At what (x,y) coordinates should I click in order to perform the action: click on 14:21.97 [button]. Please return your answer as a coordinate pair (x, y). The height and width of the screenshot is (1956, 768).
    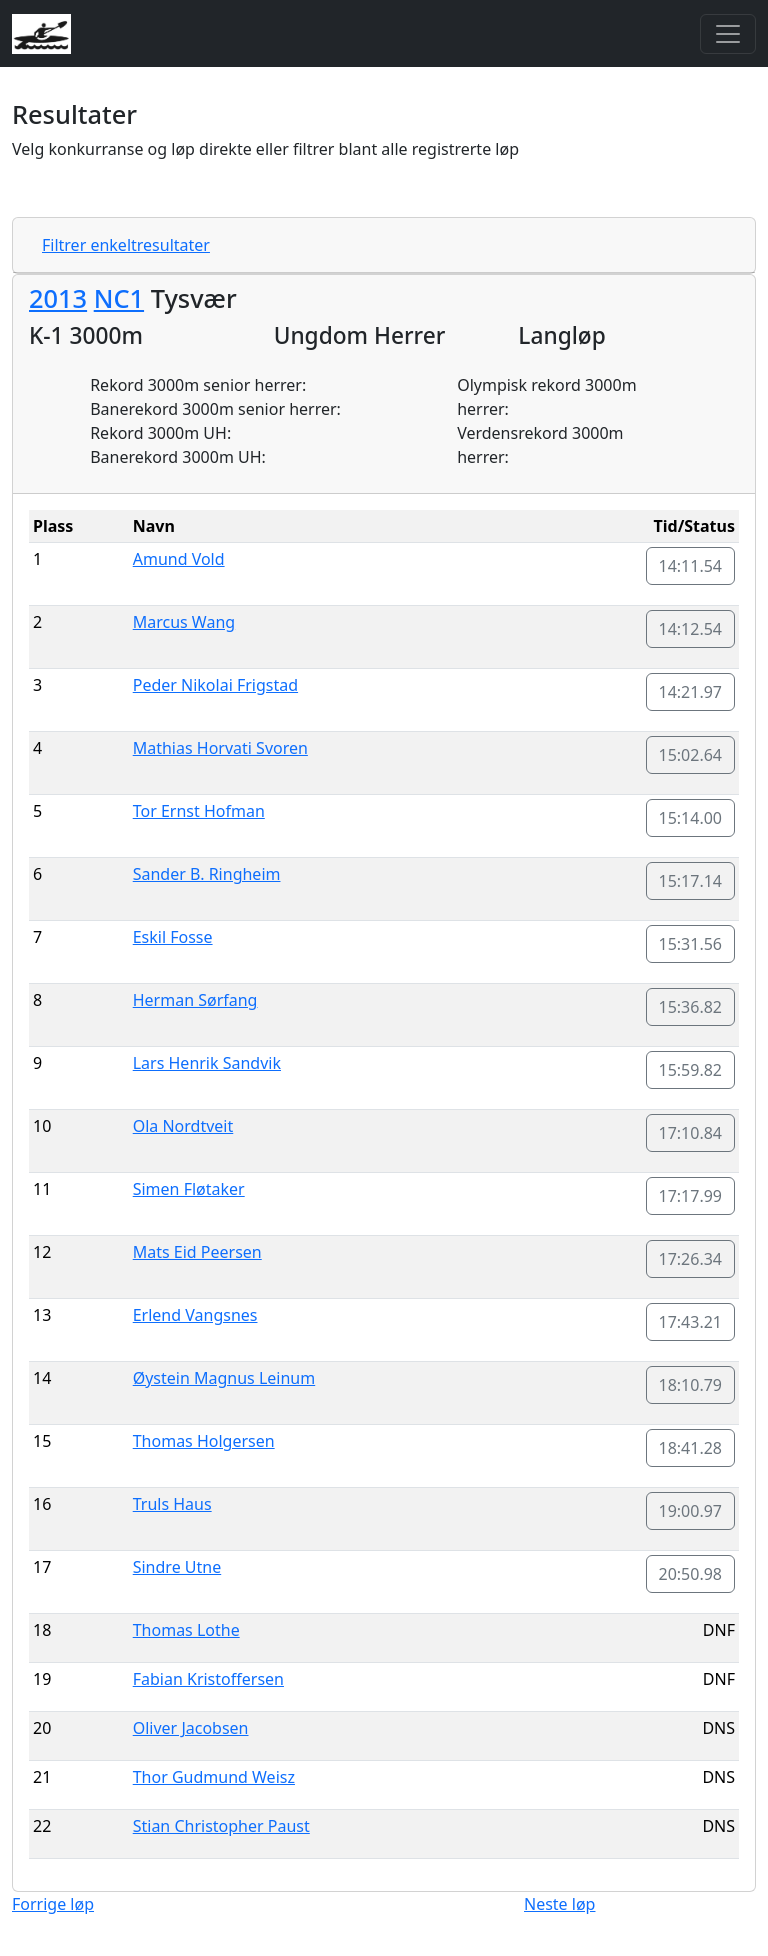
    Looking at the image, I should click on (691, 692).